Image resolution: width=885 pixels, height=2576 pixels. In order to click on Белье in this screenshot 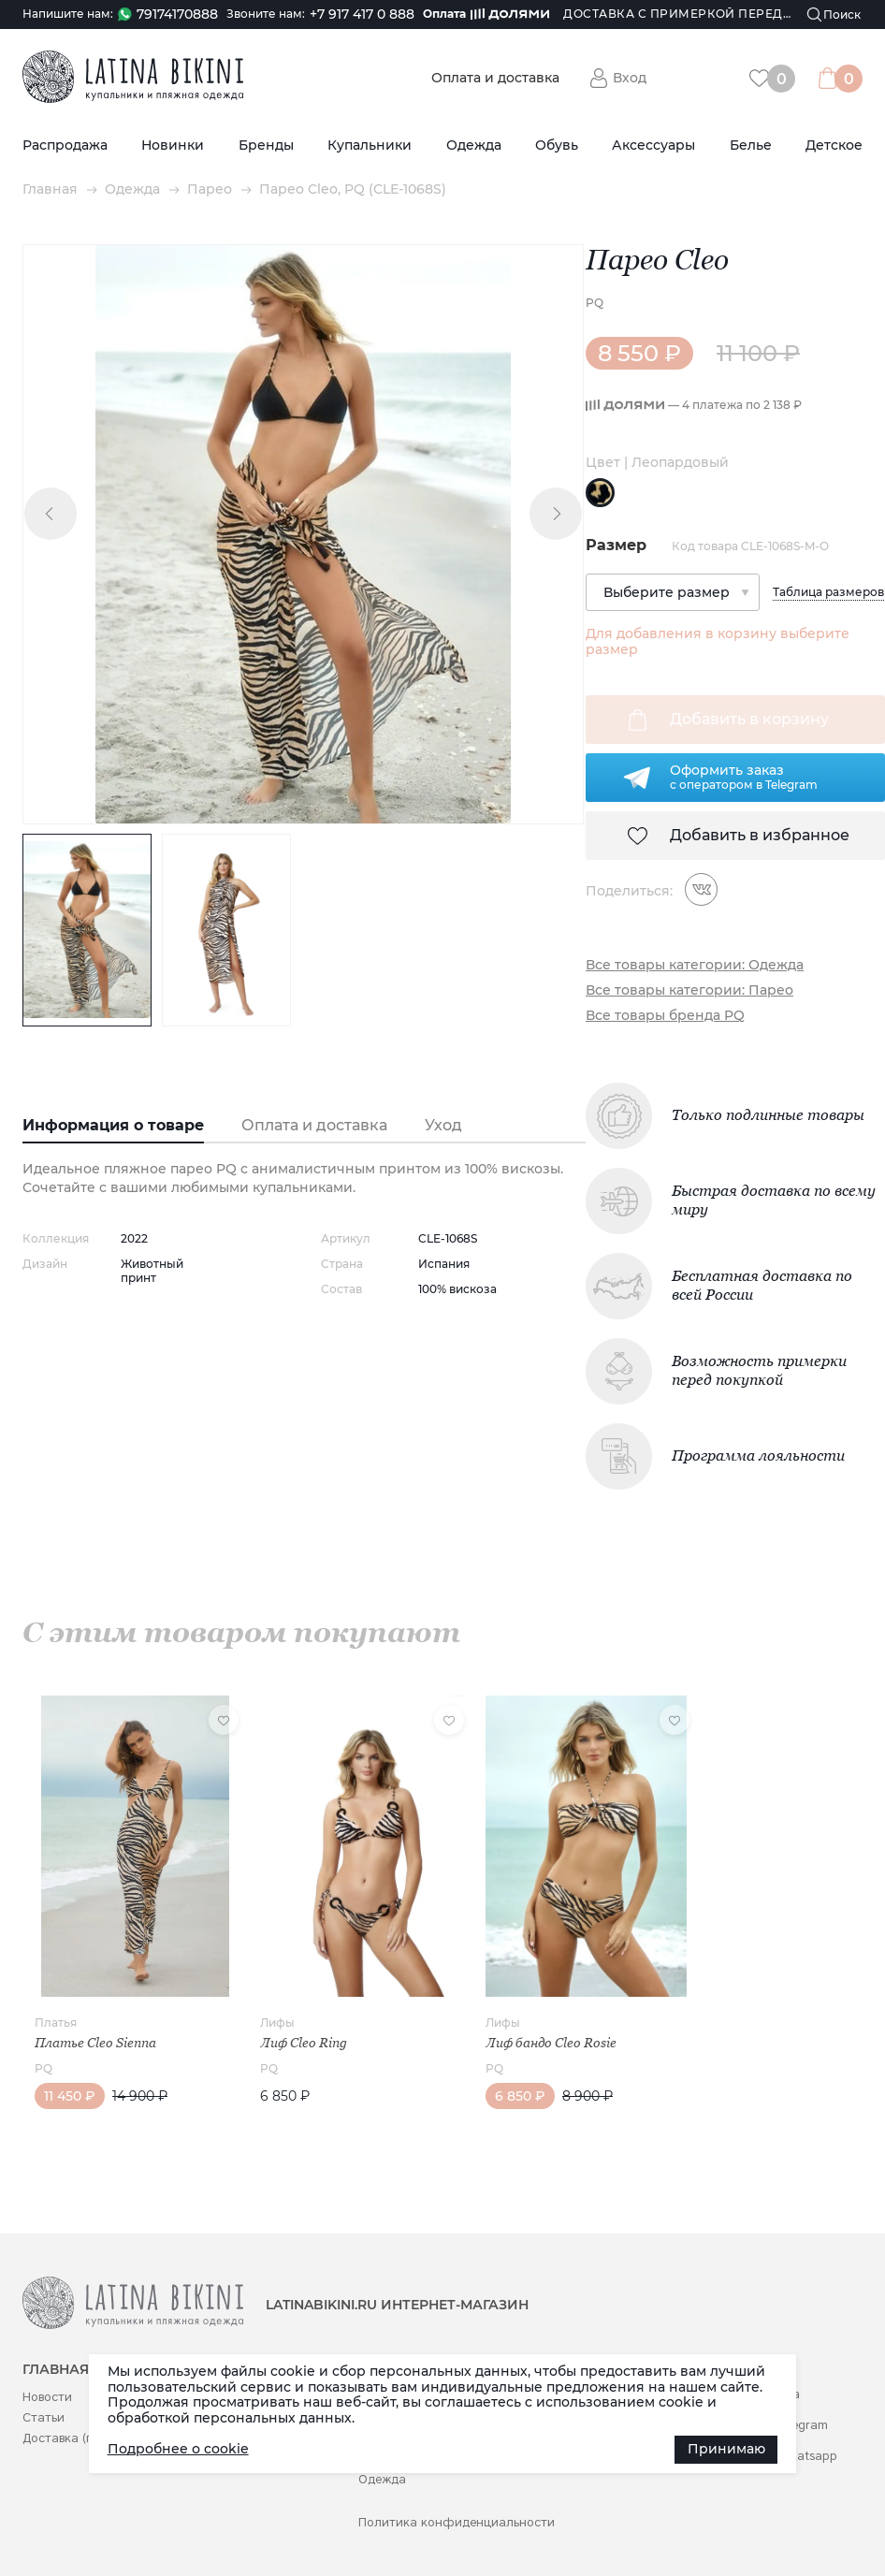, I will do `click(751, 145)`.